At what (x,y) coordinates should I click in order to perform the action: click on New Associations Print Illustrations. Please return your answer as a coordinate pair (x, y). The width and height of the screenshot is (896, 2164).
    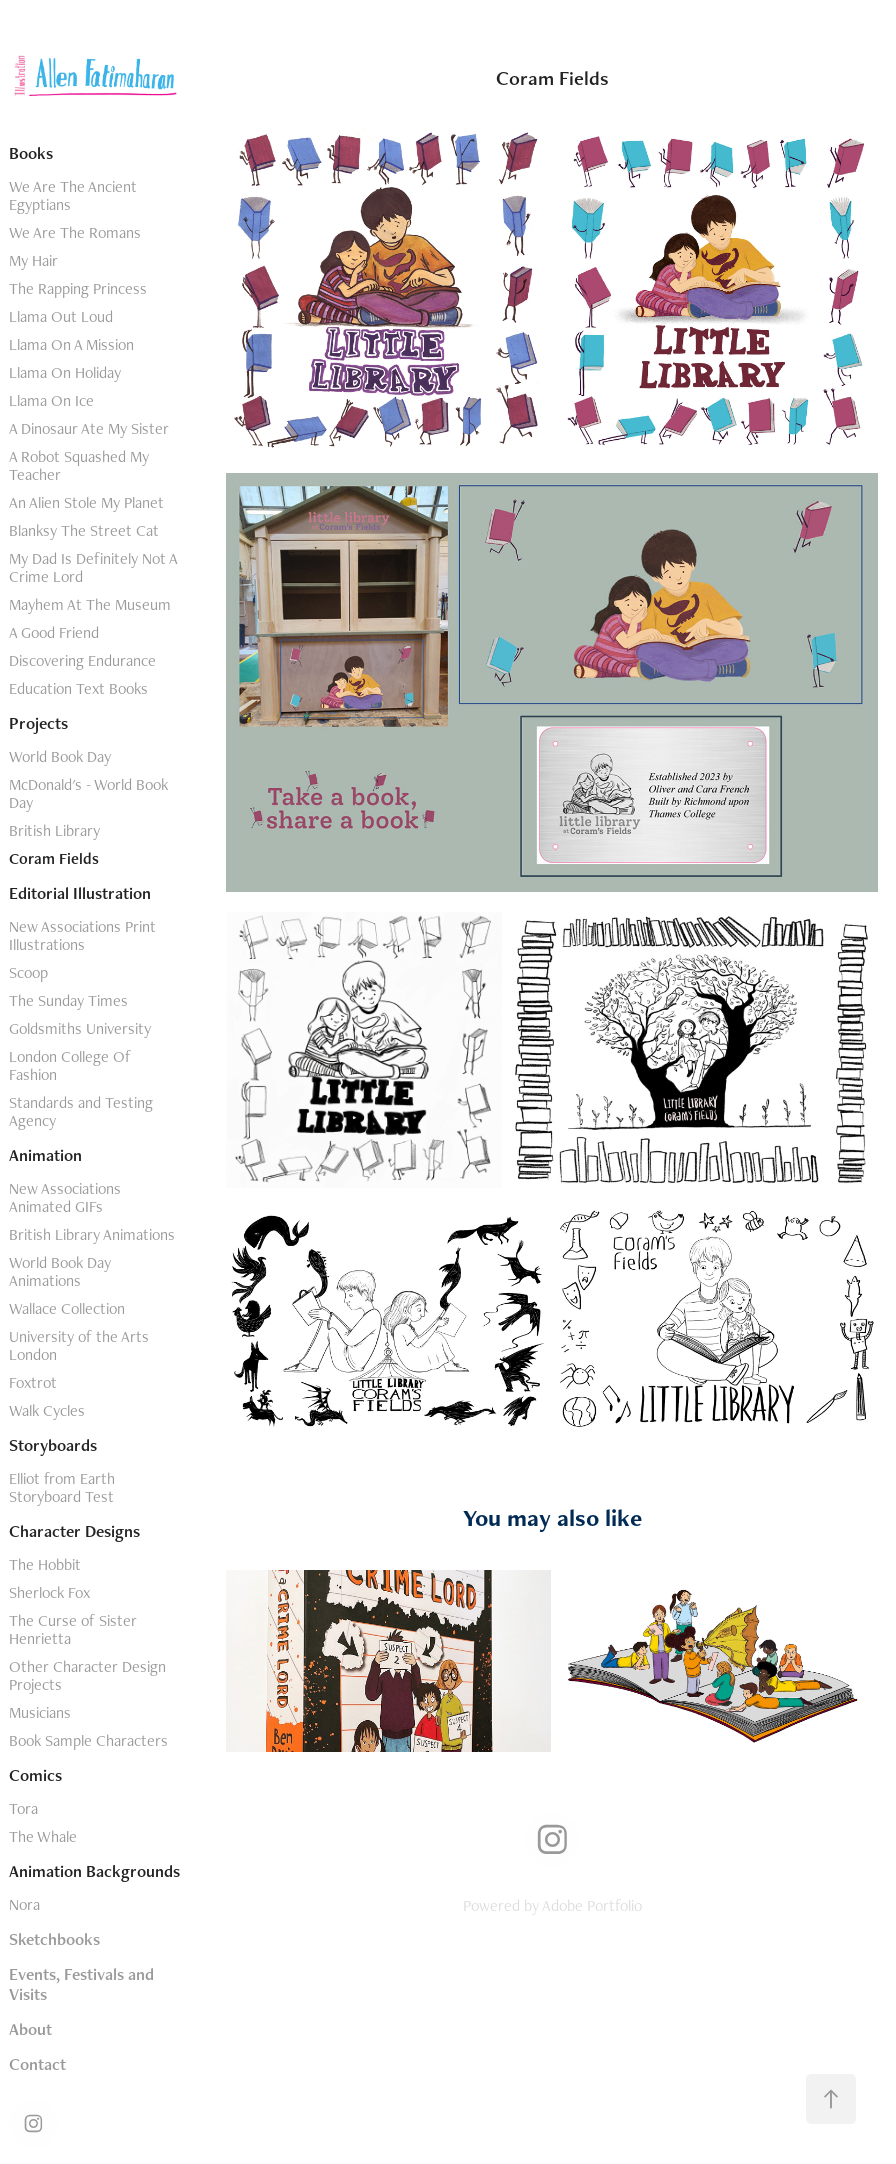
    Looking at the image, I should click on (82, 935).